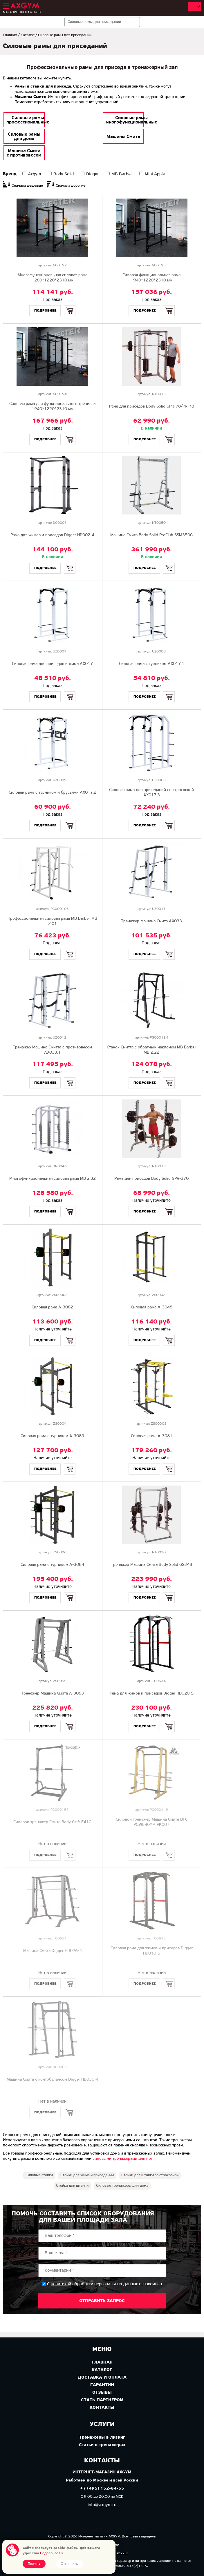 This screenshot has width=204, height=2576. What do you see at coordinates (149, 2175) in the screenshot?
I see `Стойки для штанги со страховкой` at bounding box center [149, 2175].